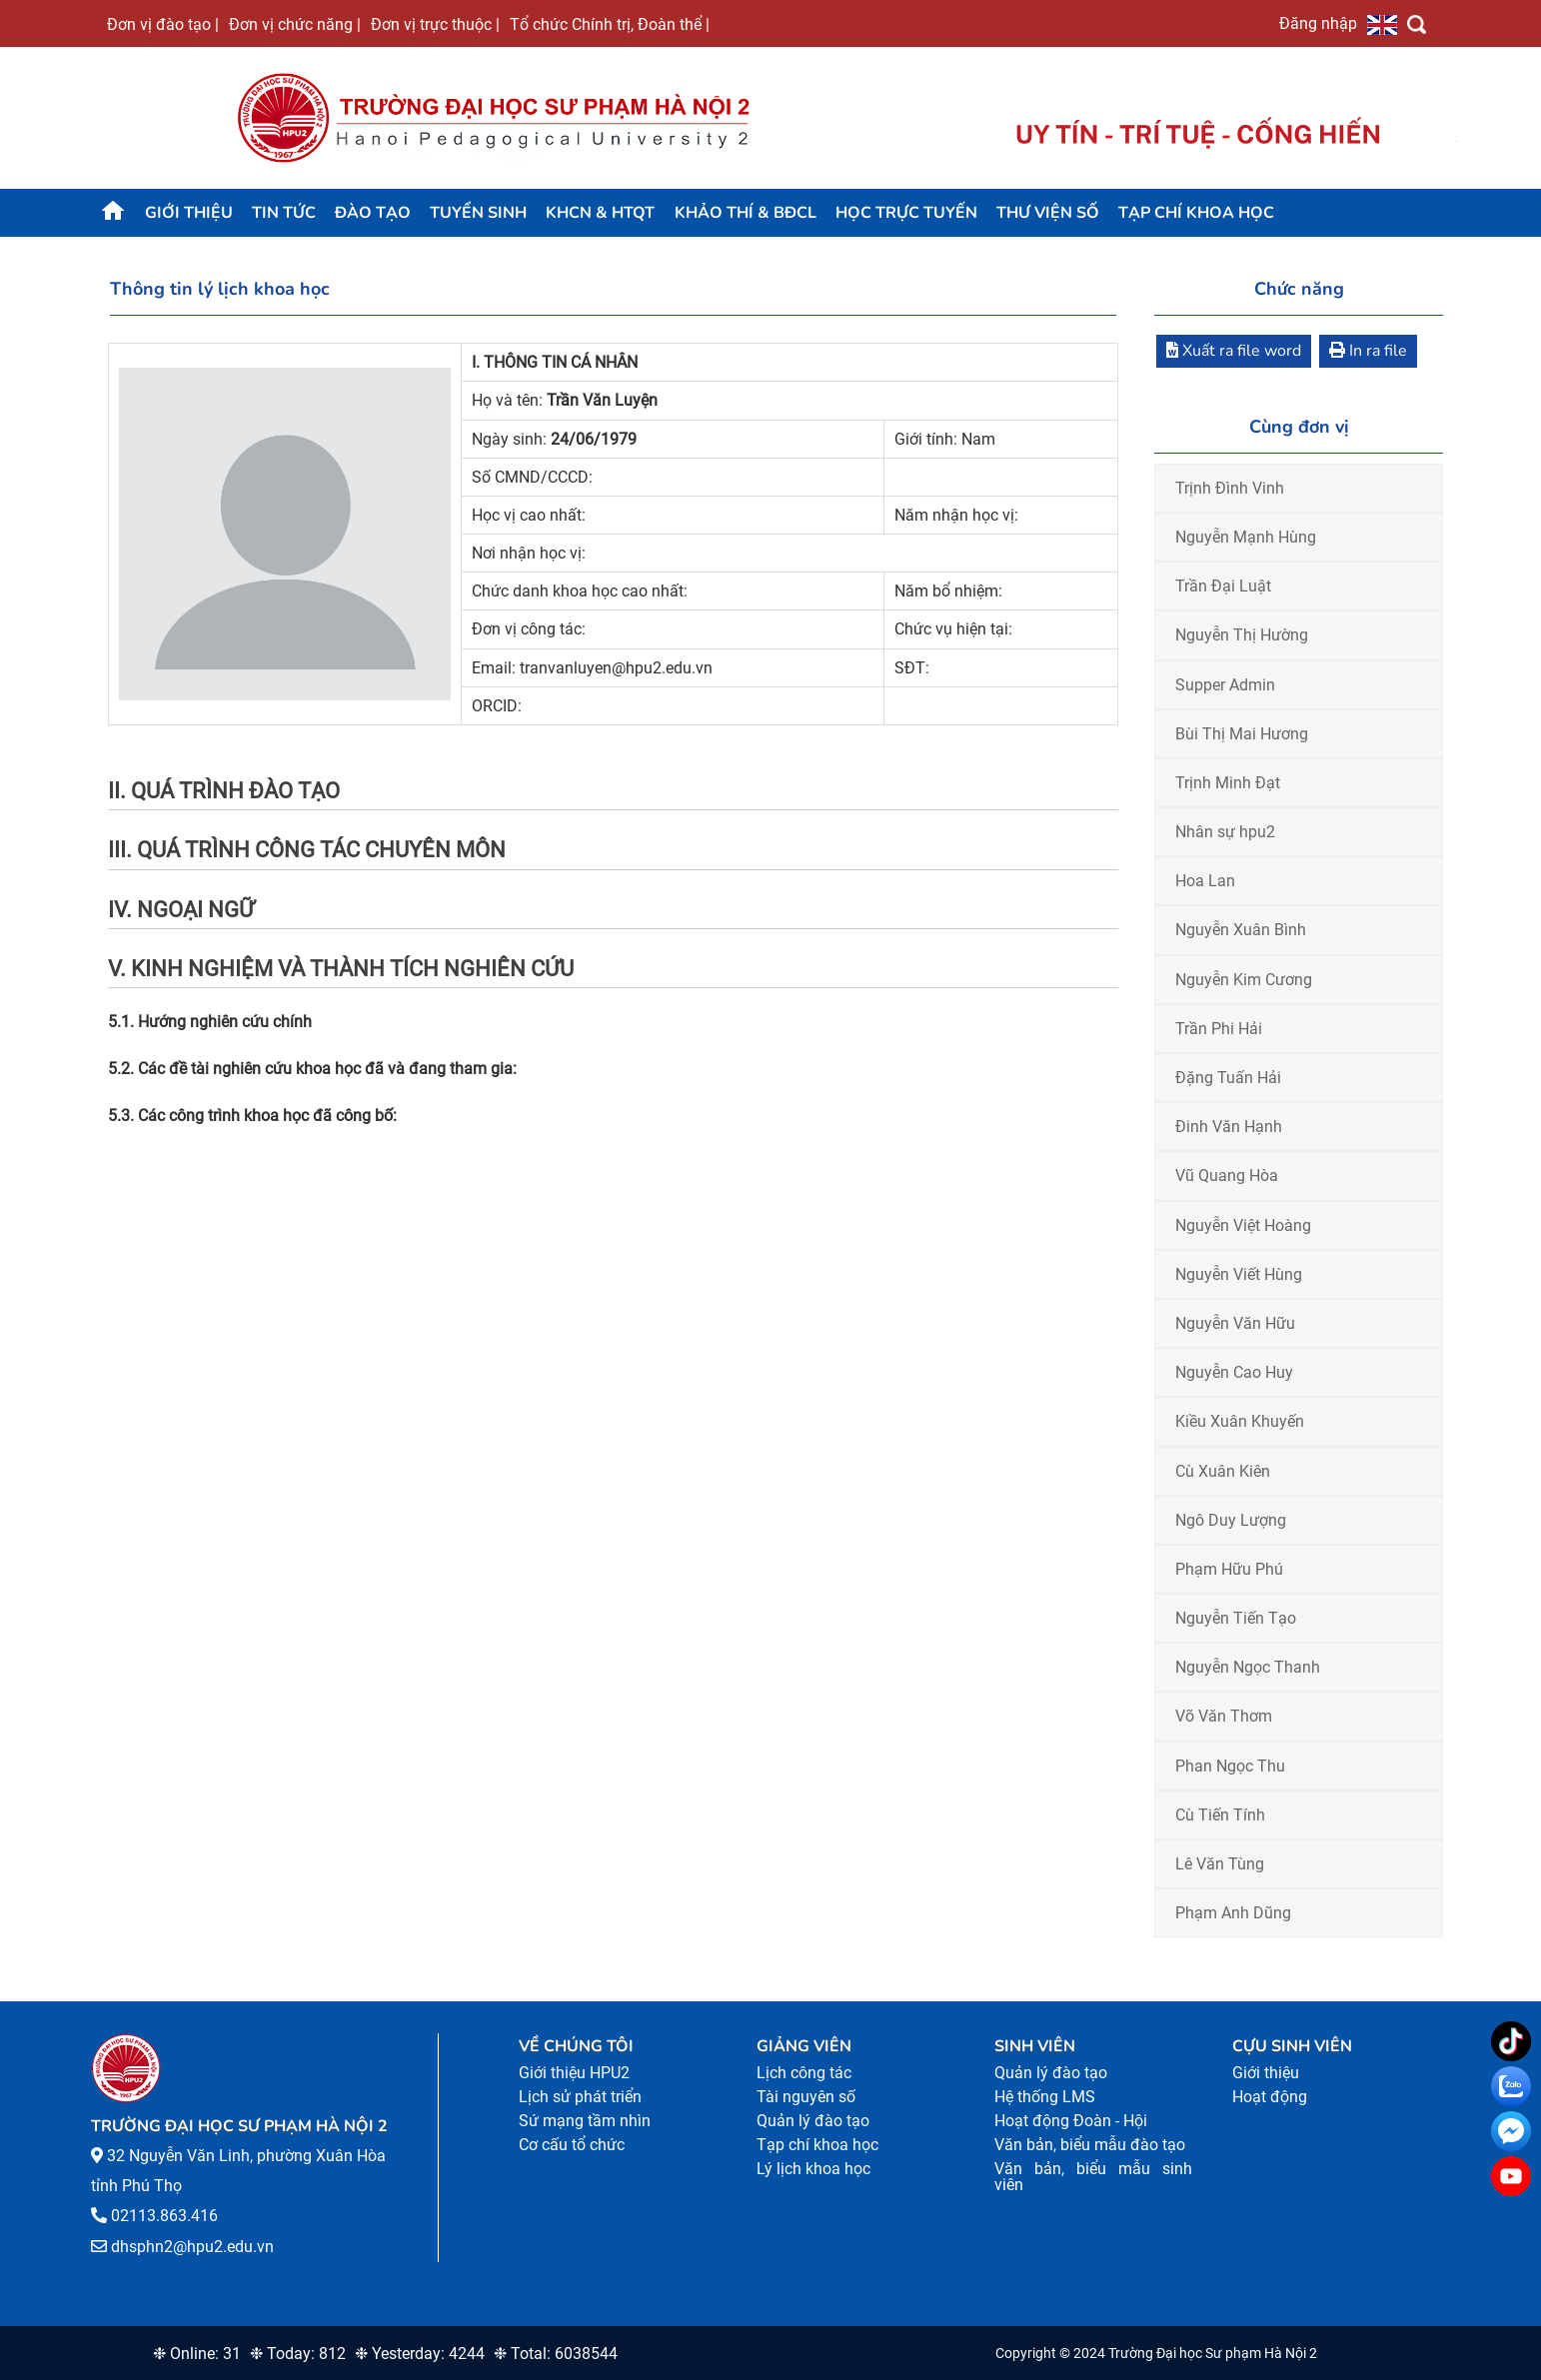  I want to click on Giới thiệu HPU2, so click(574, 2072).